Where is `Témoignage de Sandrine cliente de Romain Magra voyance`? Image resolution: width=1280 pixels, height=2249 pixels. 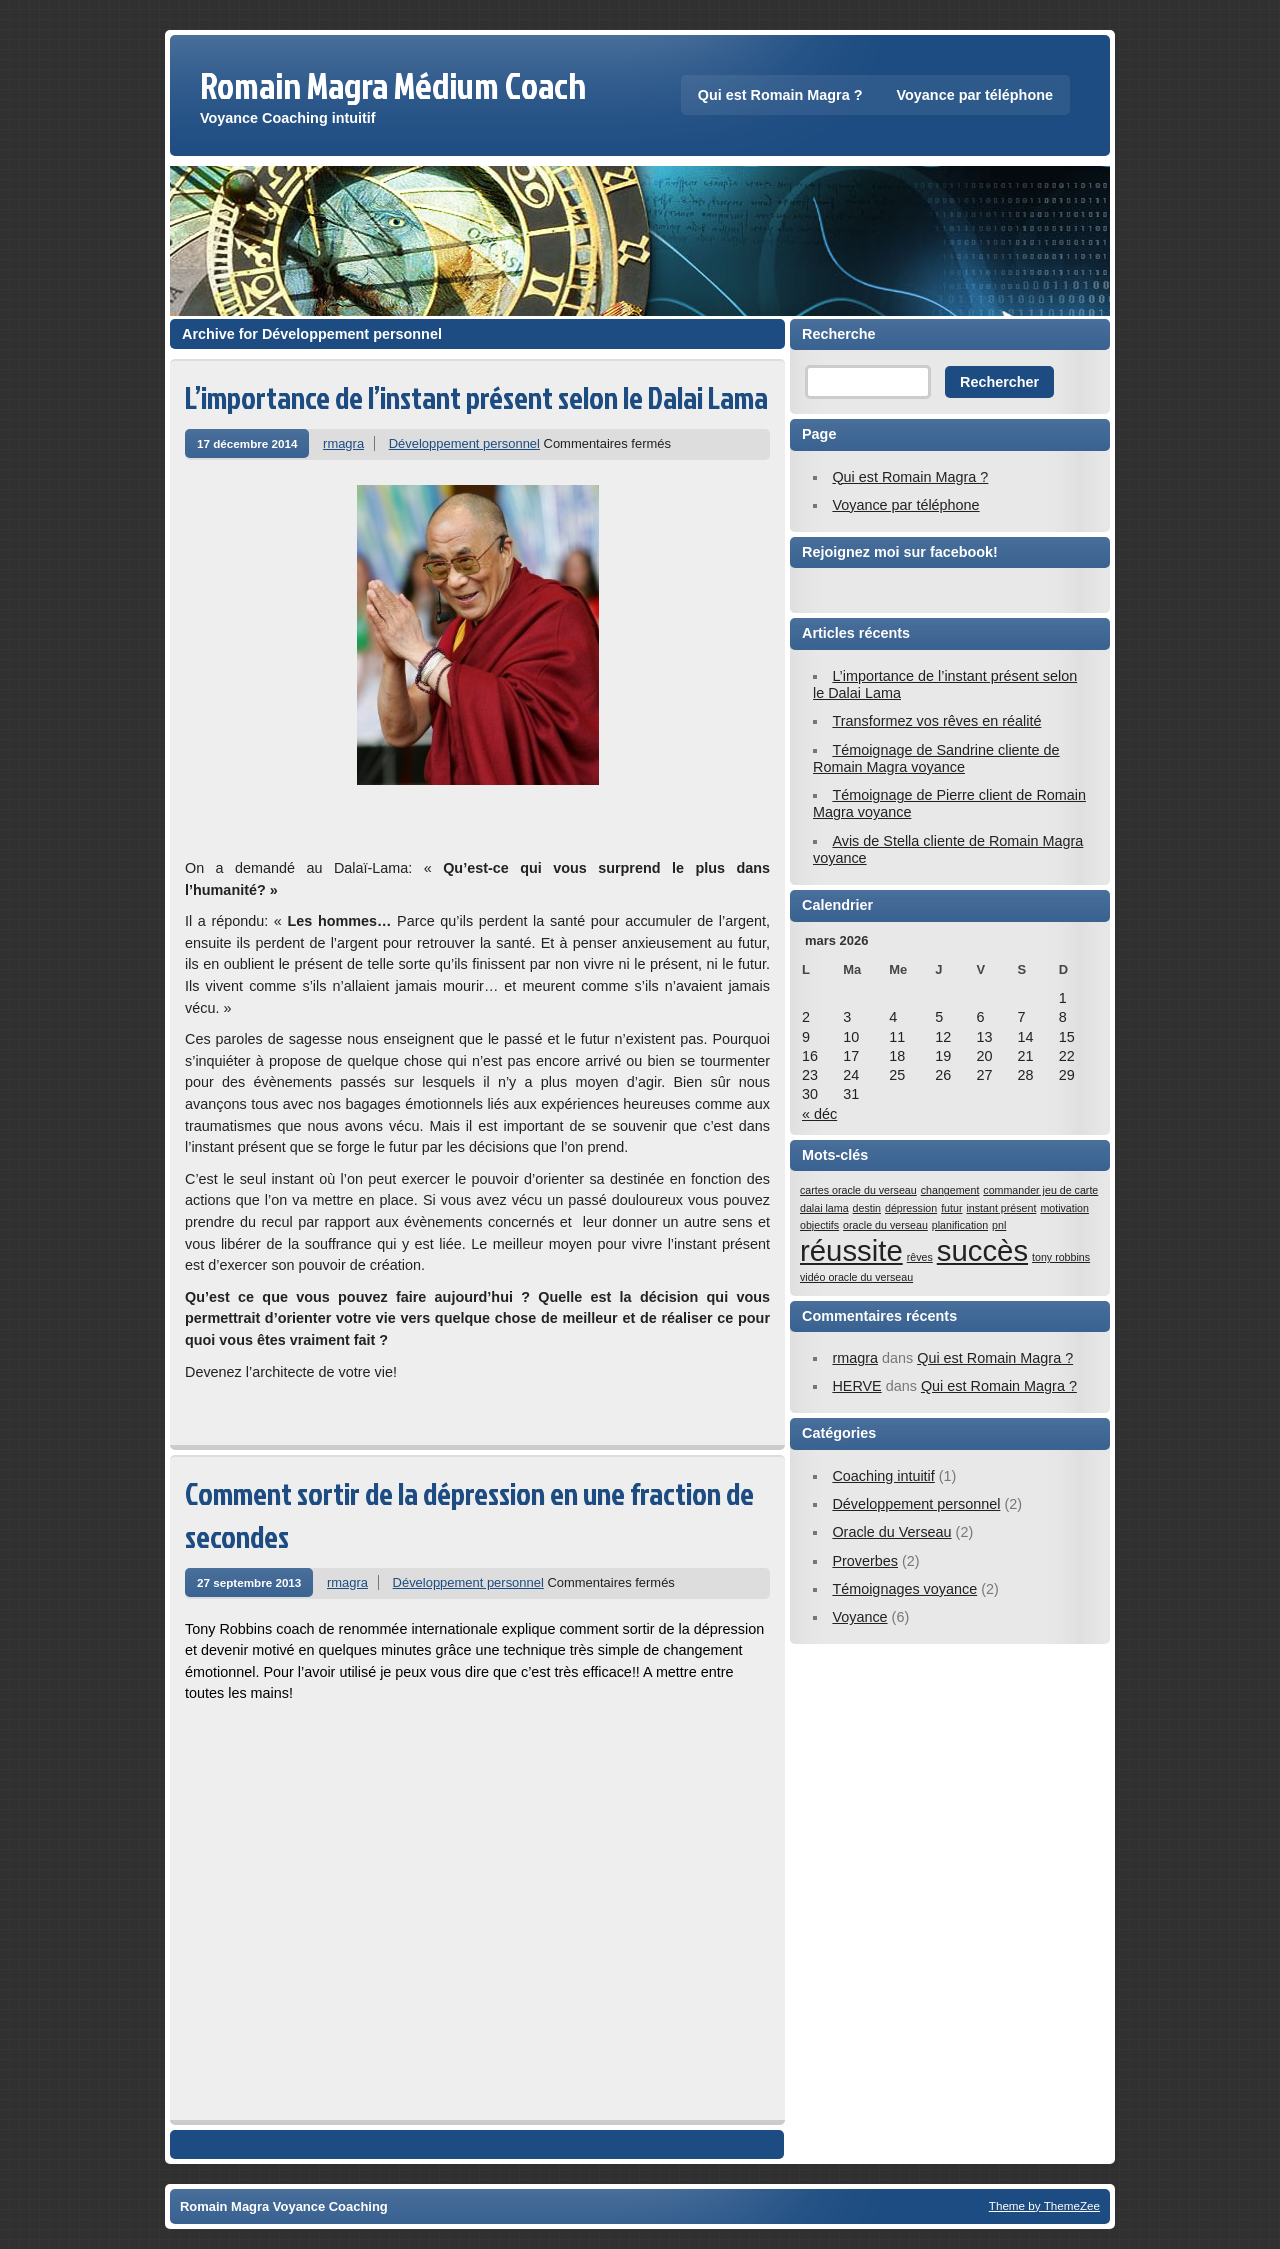
Témoignage de Sandrine cliente de Romain Magra voyance is located at coordinates (936, 758).